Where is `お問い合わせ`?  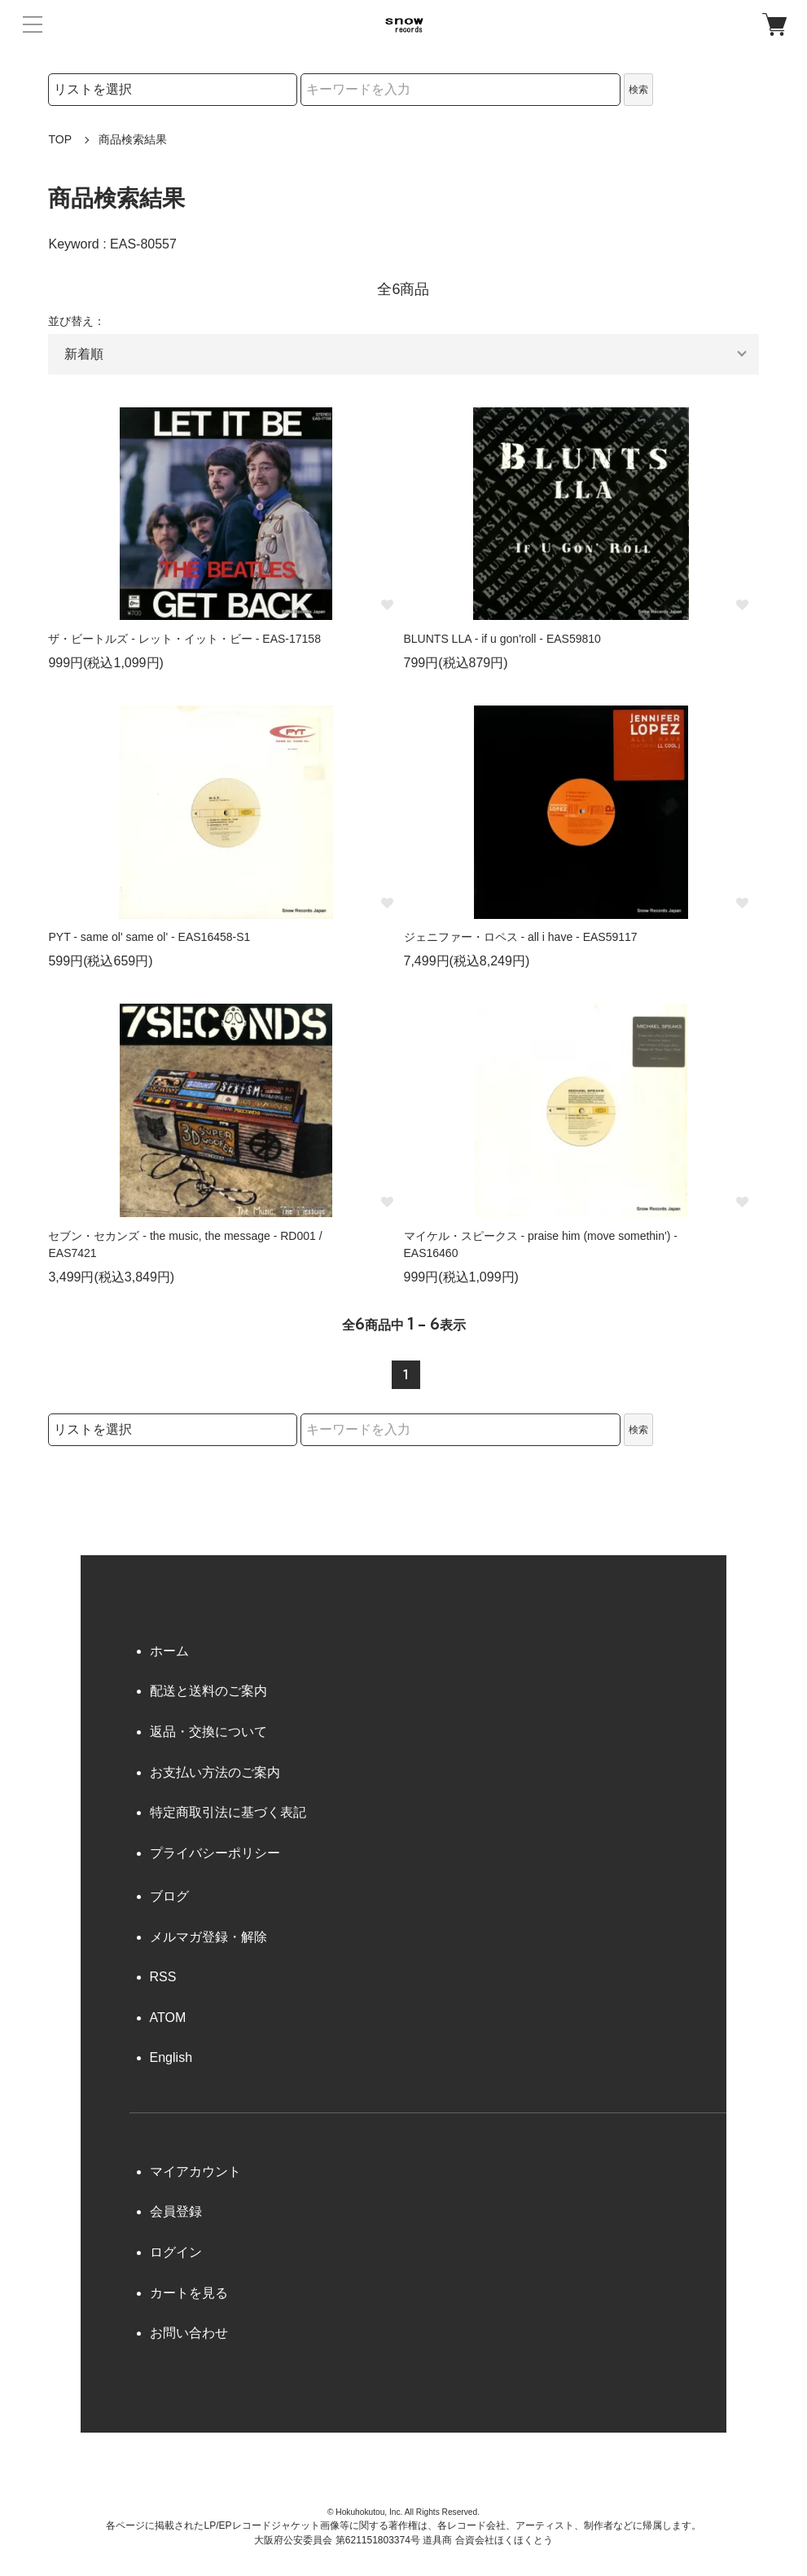 お問い合わせ is located at coordinates (189, 2333).